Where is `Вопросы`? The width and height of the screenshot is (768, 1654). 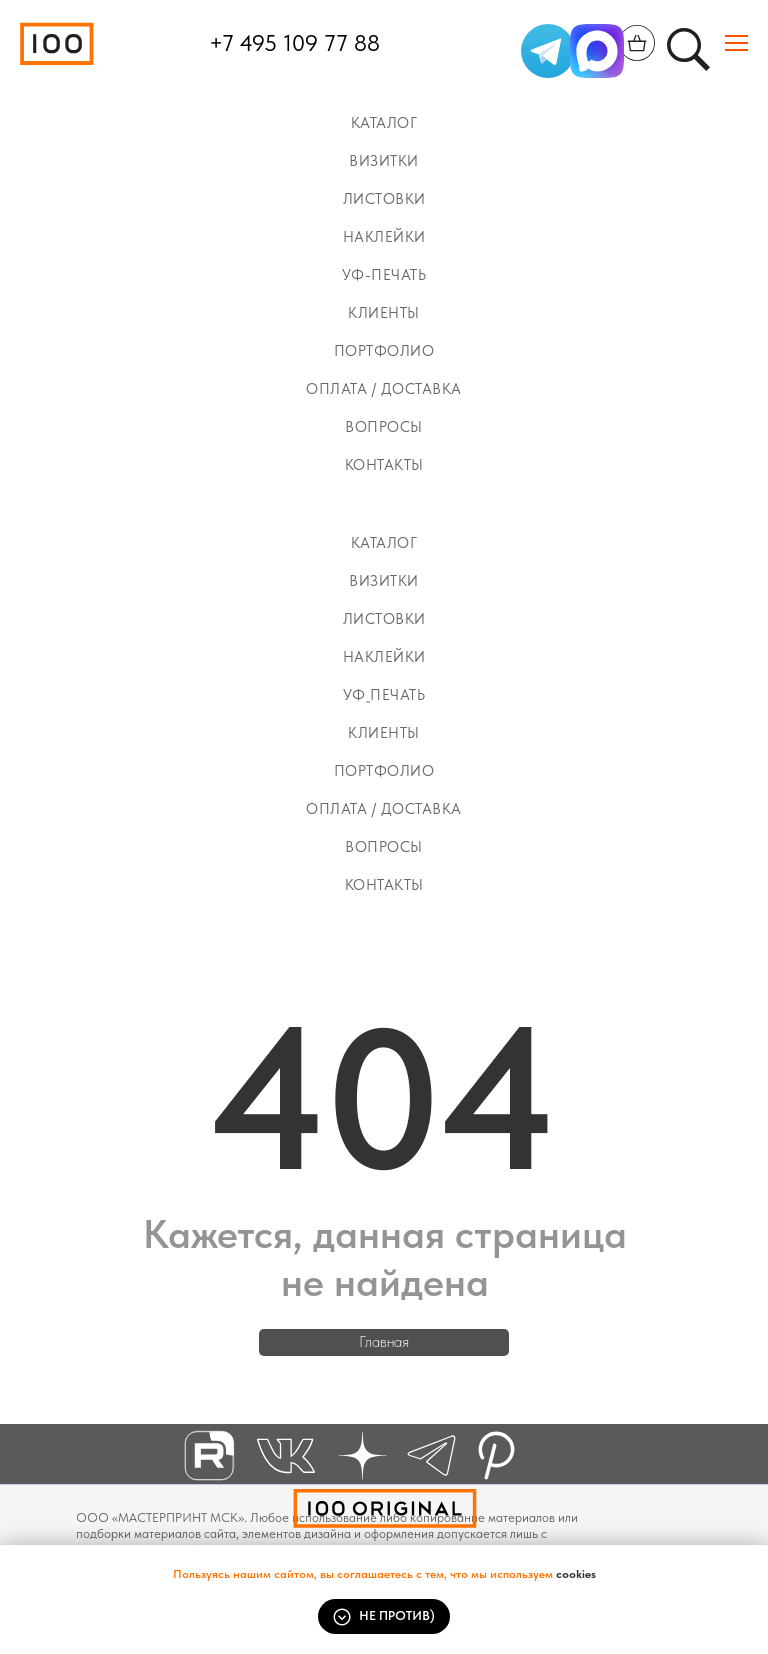
Вопросы is located at coordinates (384, 427).